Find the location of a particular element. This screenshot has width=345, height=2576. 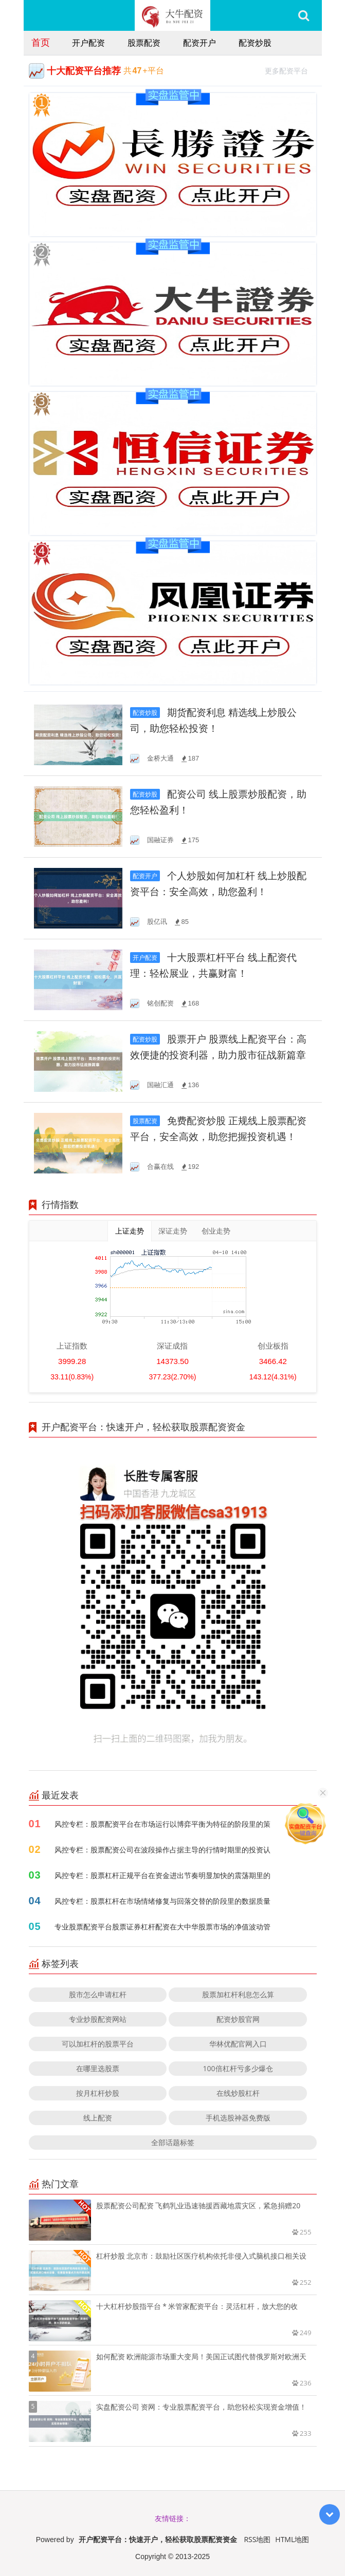

配资开户 is located at coordinates (199, 42).